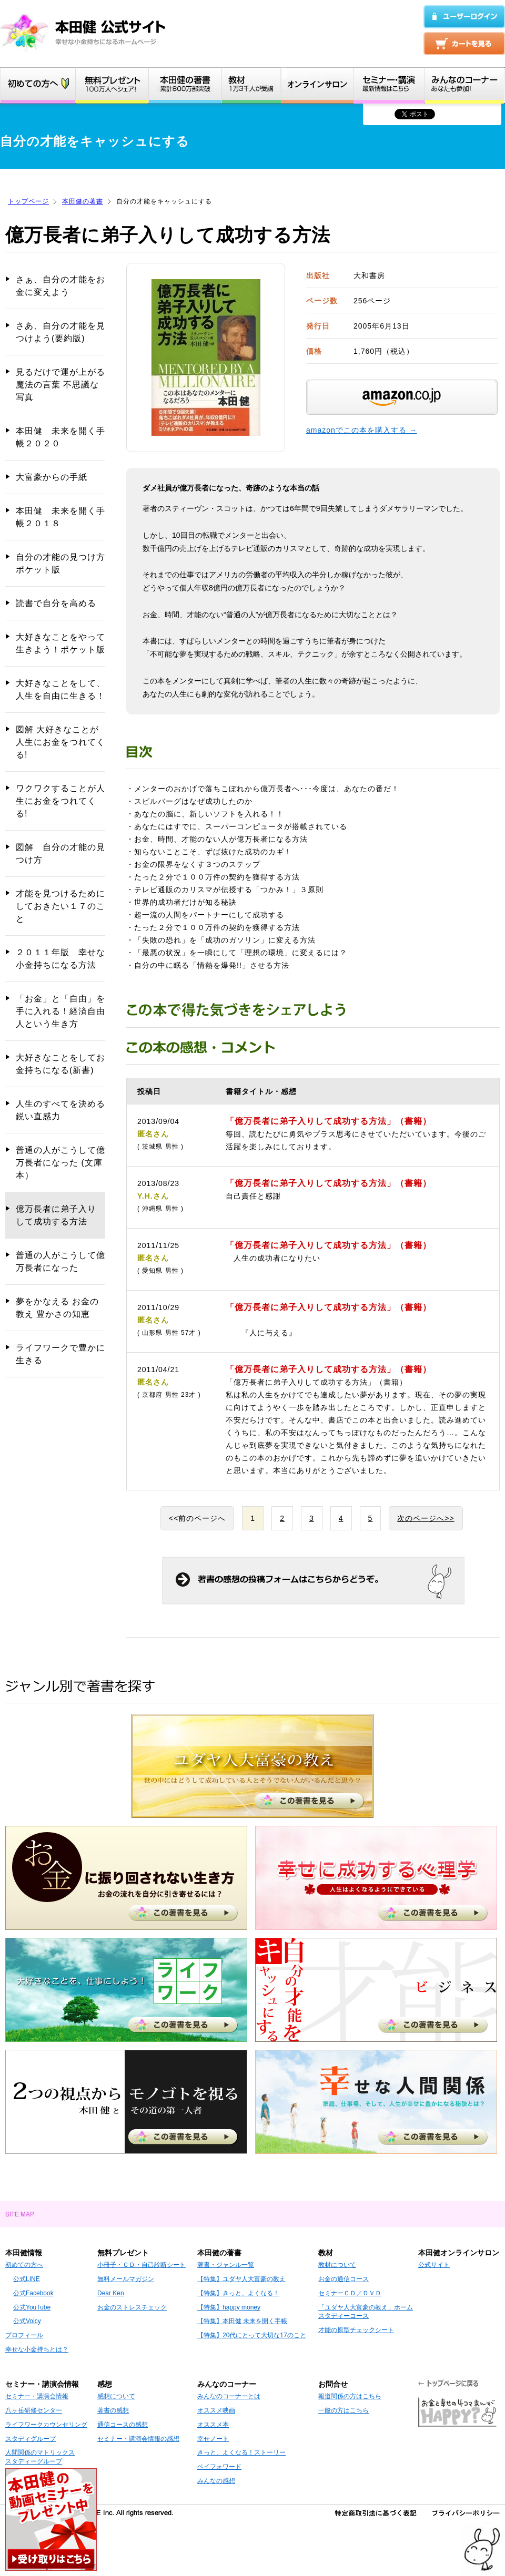 The image size is (505, 2576). What do you see at coordinates (60, 801) in the screenshot?
I see `ワクワクすることが人生にお金をつれてくる!` at bounding box center [60, 801].